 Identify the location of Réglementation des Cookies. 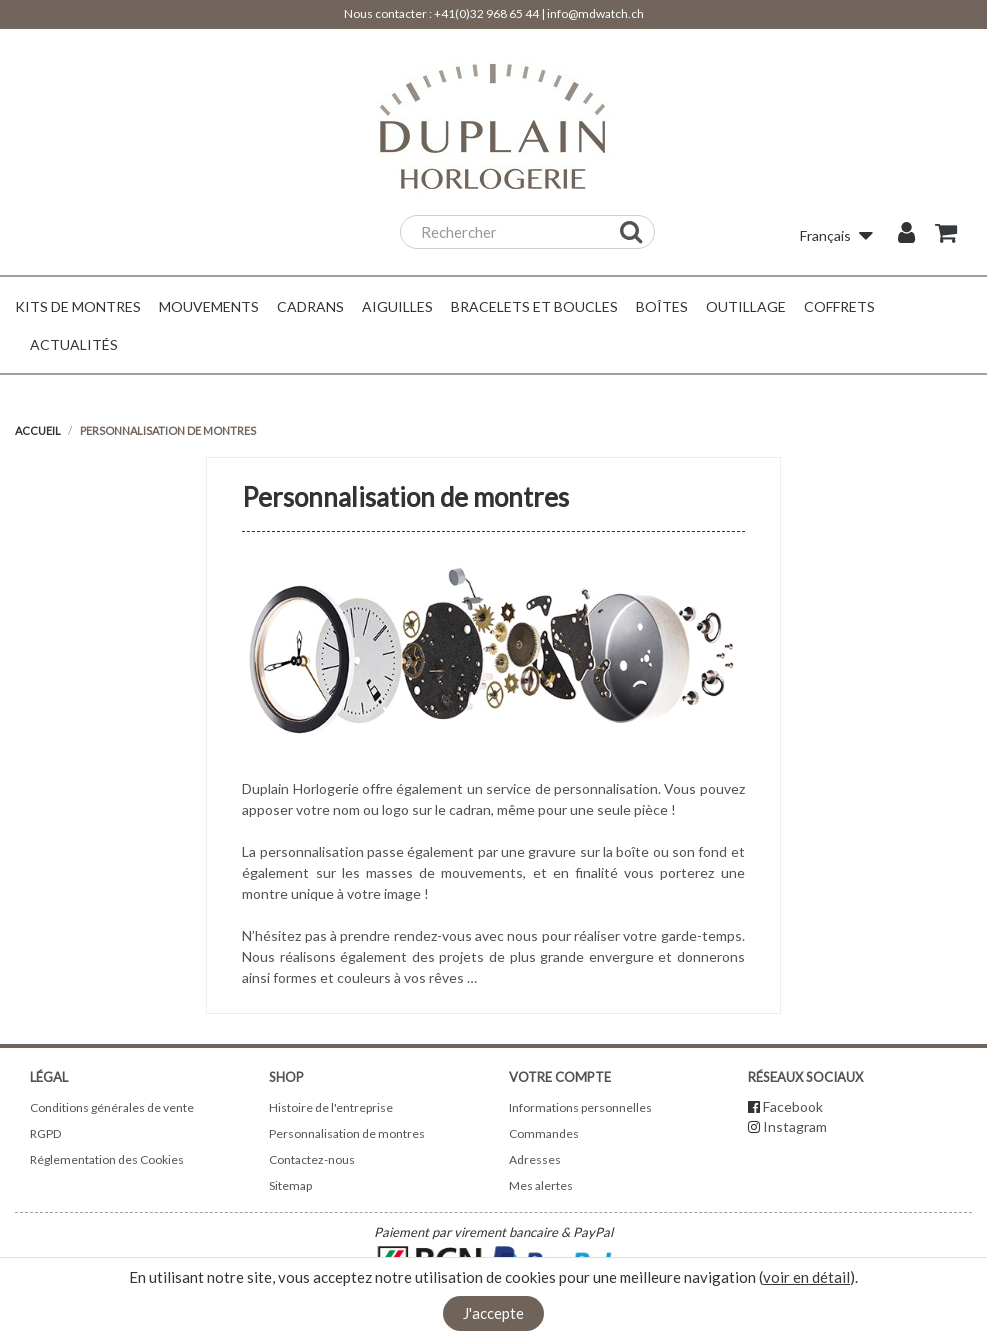
(107, 1159).